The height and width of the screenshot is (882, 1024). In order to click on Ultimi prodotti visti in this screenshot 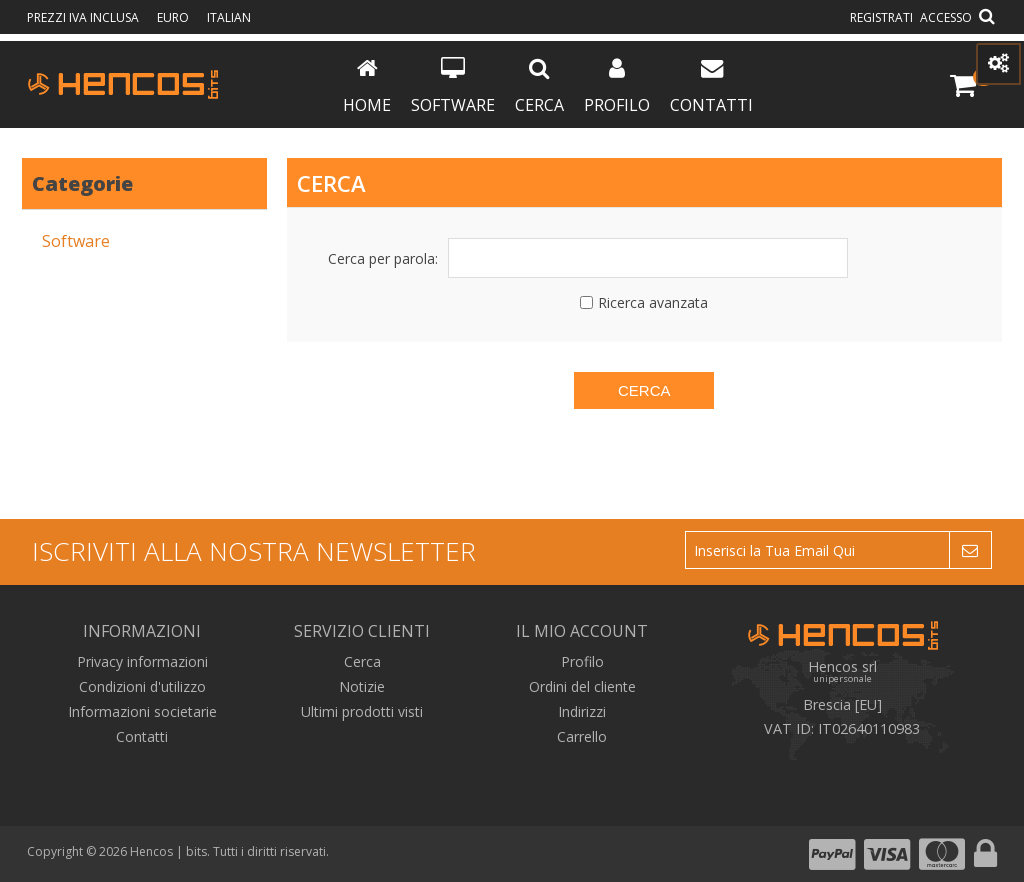, I will do `click(362, 711)`.